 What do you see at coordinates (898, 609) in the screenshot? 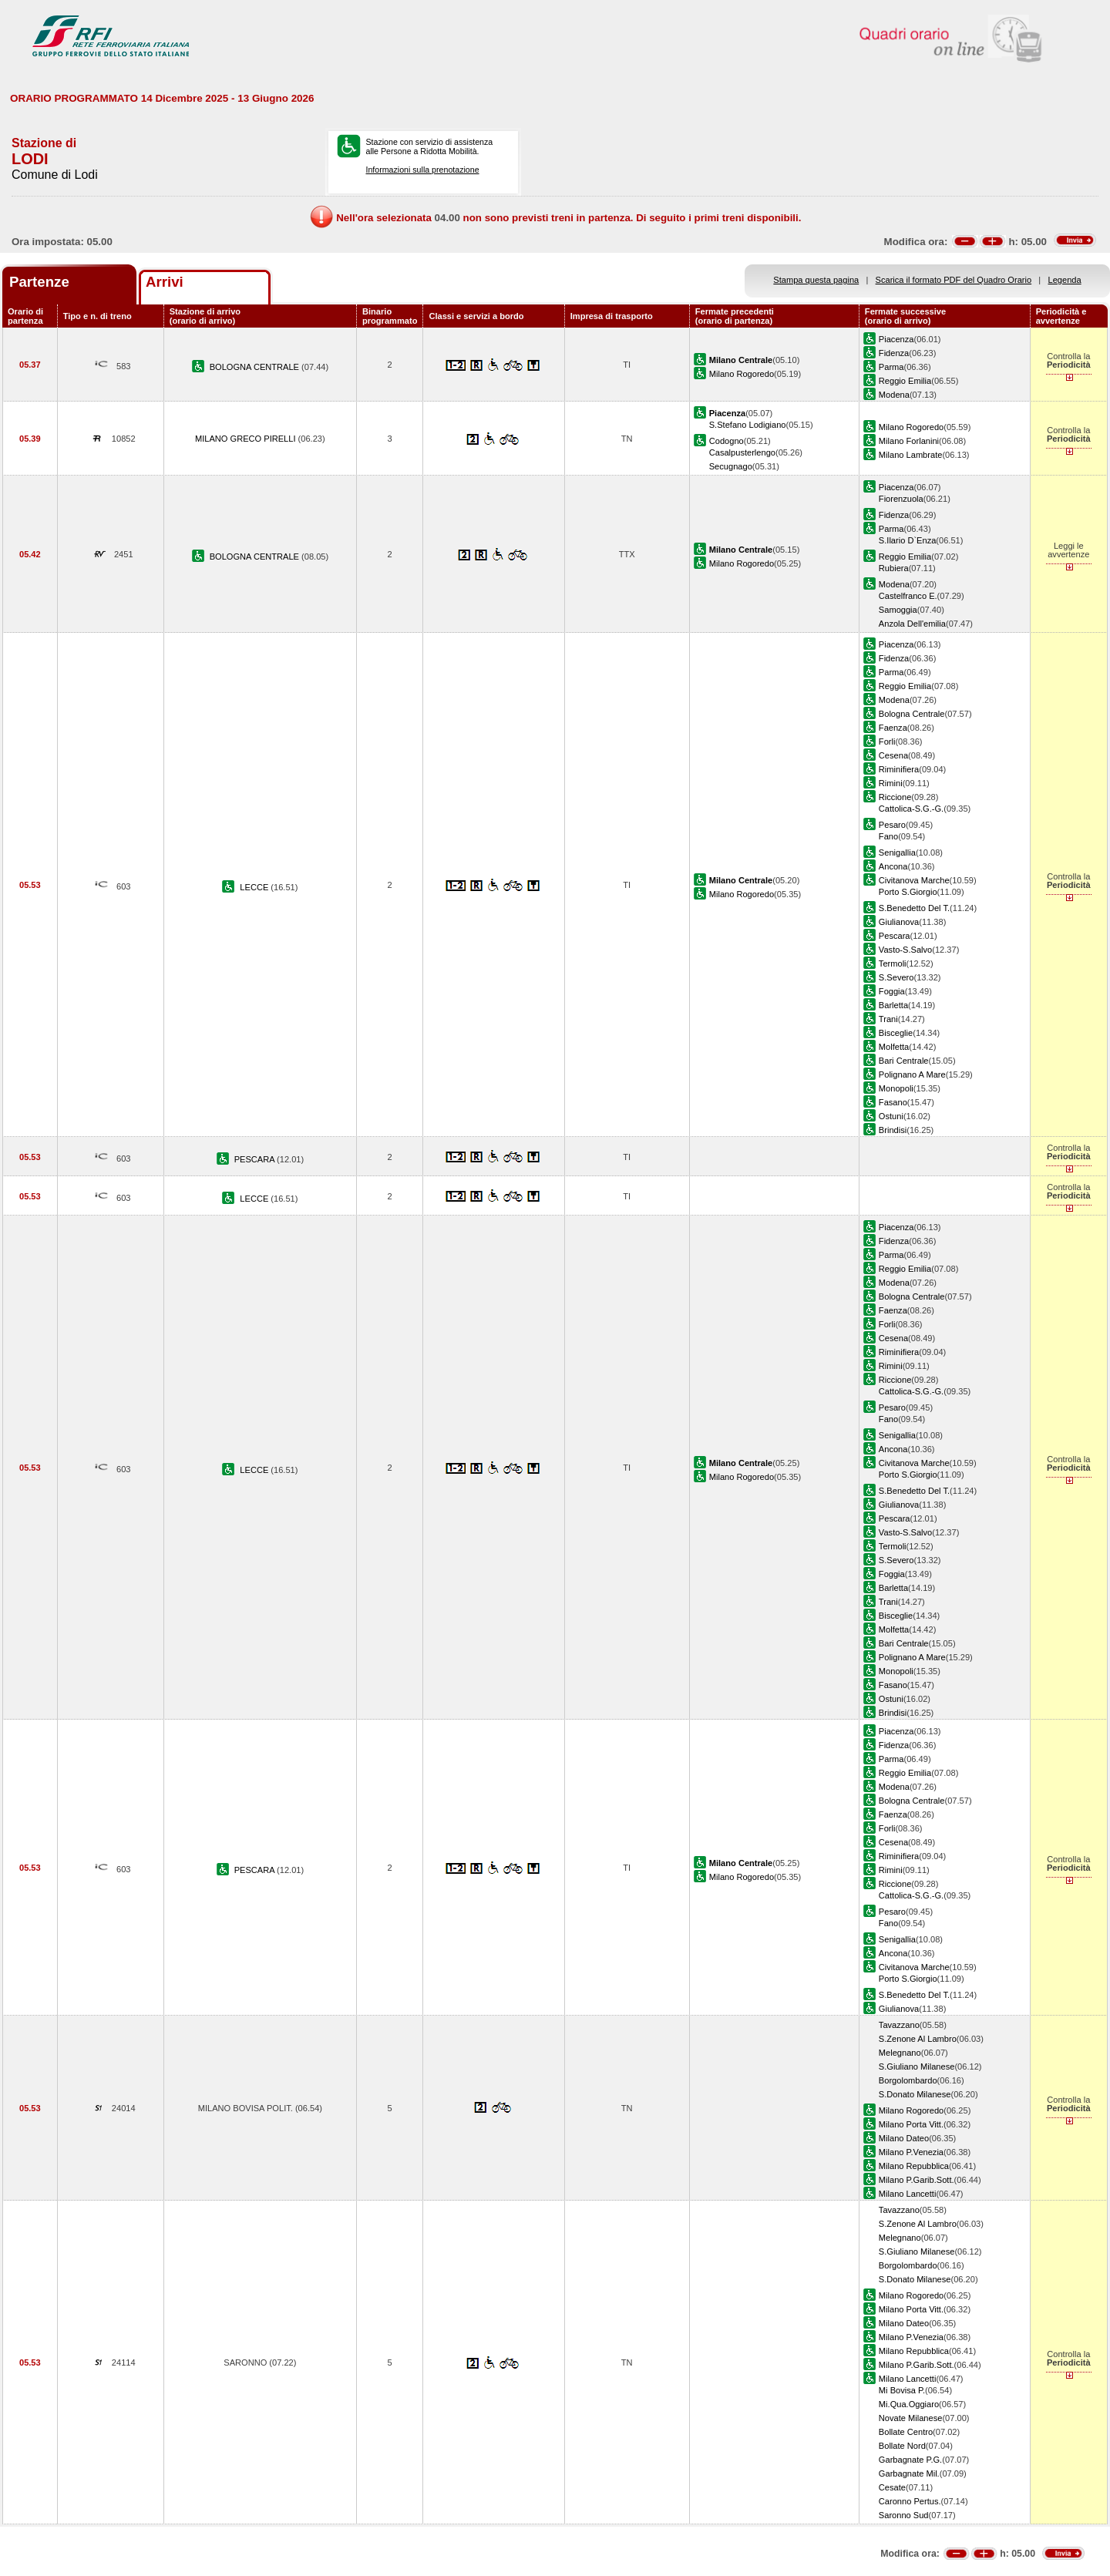
I see `Samoggia` at bounding box center [898, 609].